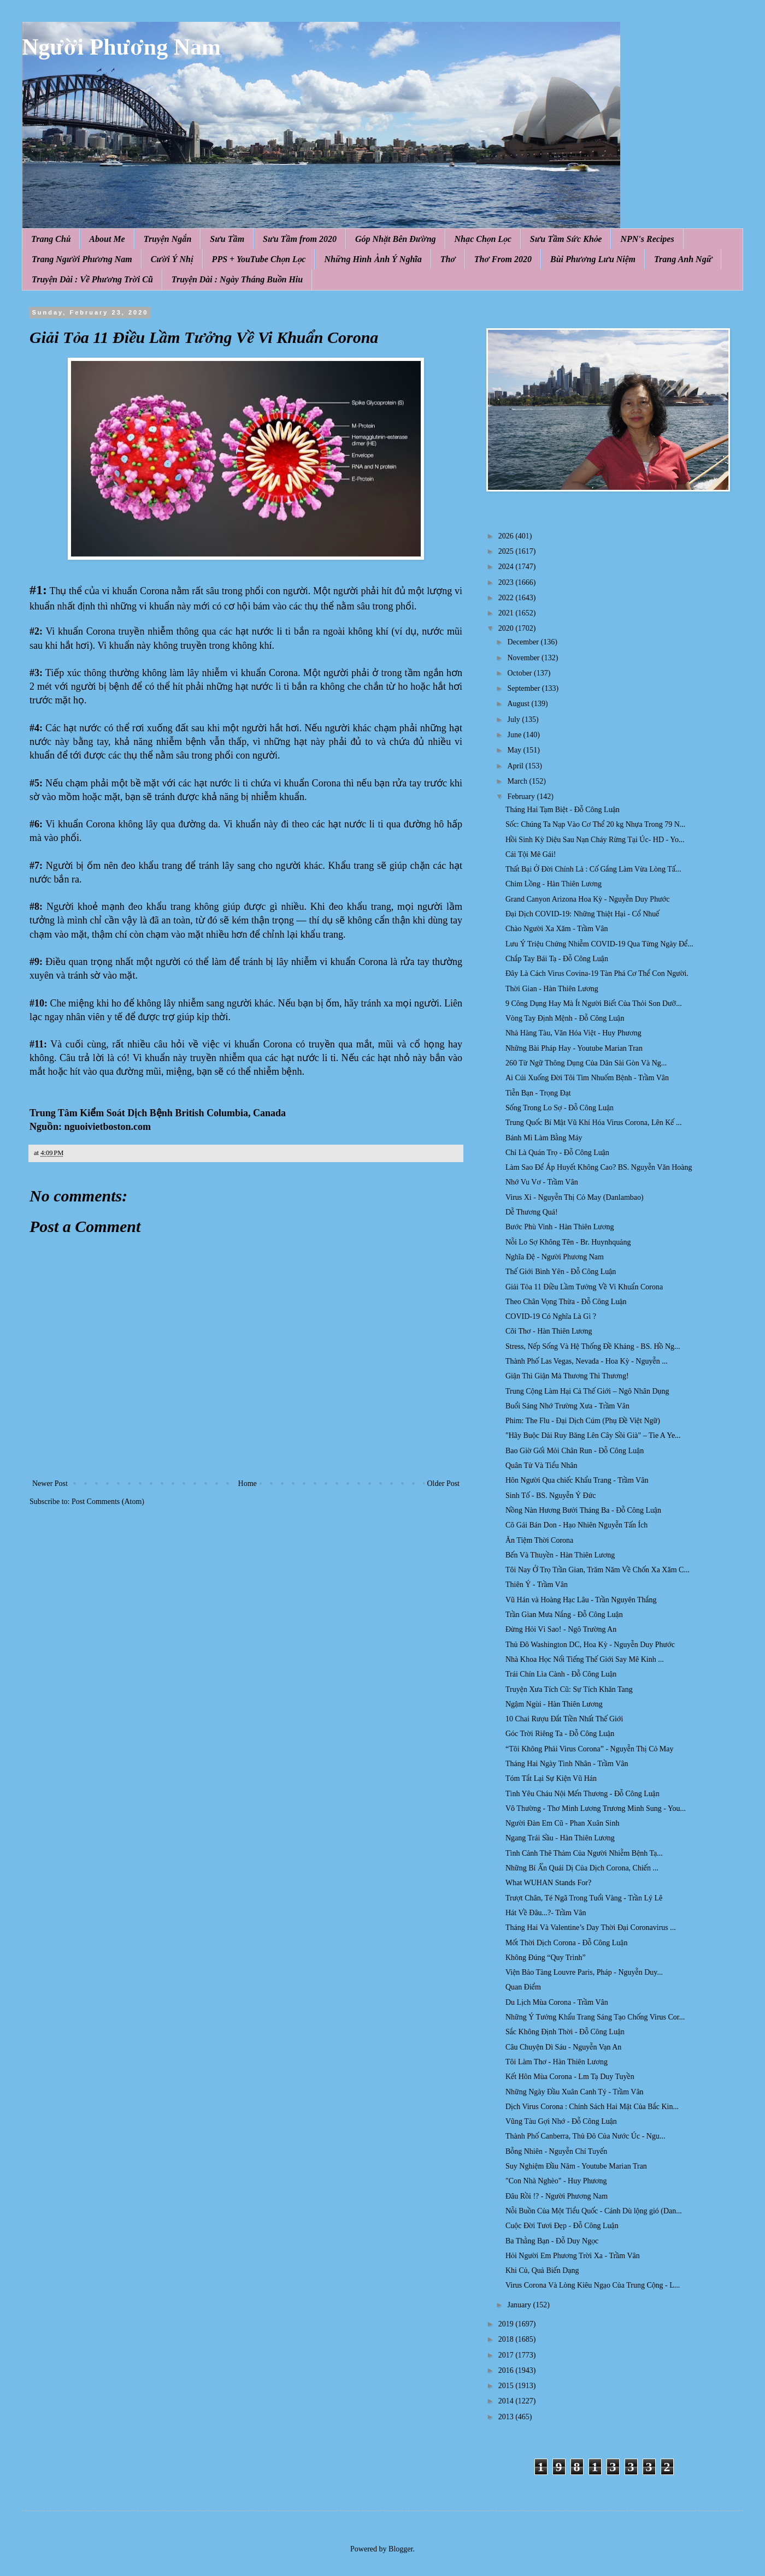 This screenshot has width=765, height=2576. Describe the element at coordinates (582, 1421) in the screenshot. I see `Phim: The Flu - Đại Dịch Cúm (Phụ Đề Việt Ngữ)` at that location.